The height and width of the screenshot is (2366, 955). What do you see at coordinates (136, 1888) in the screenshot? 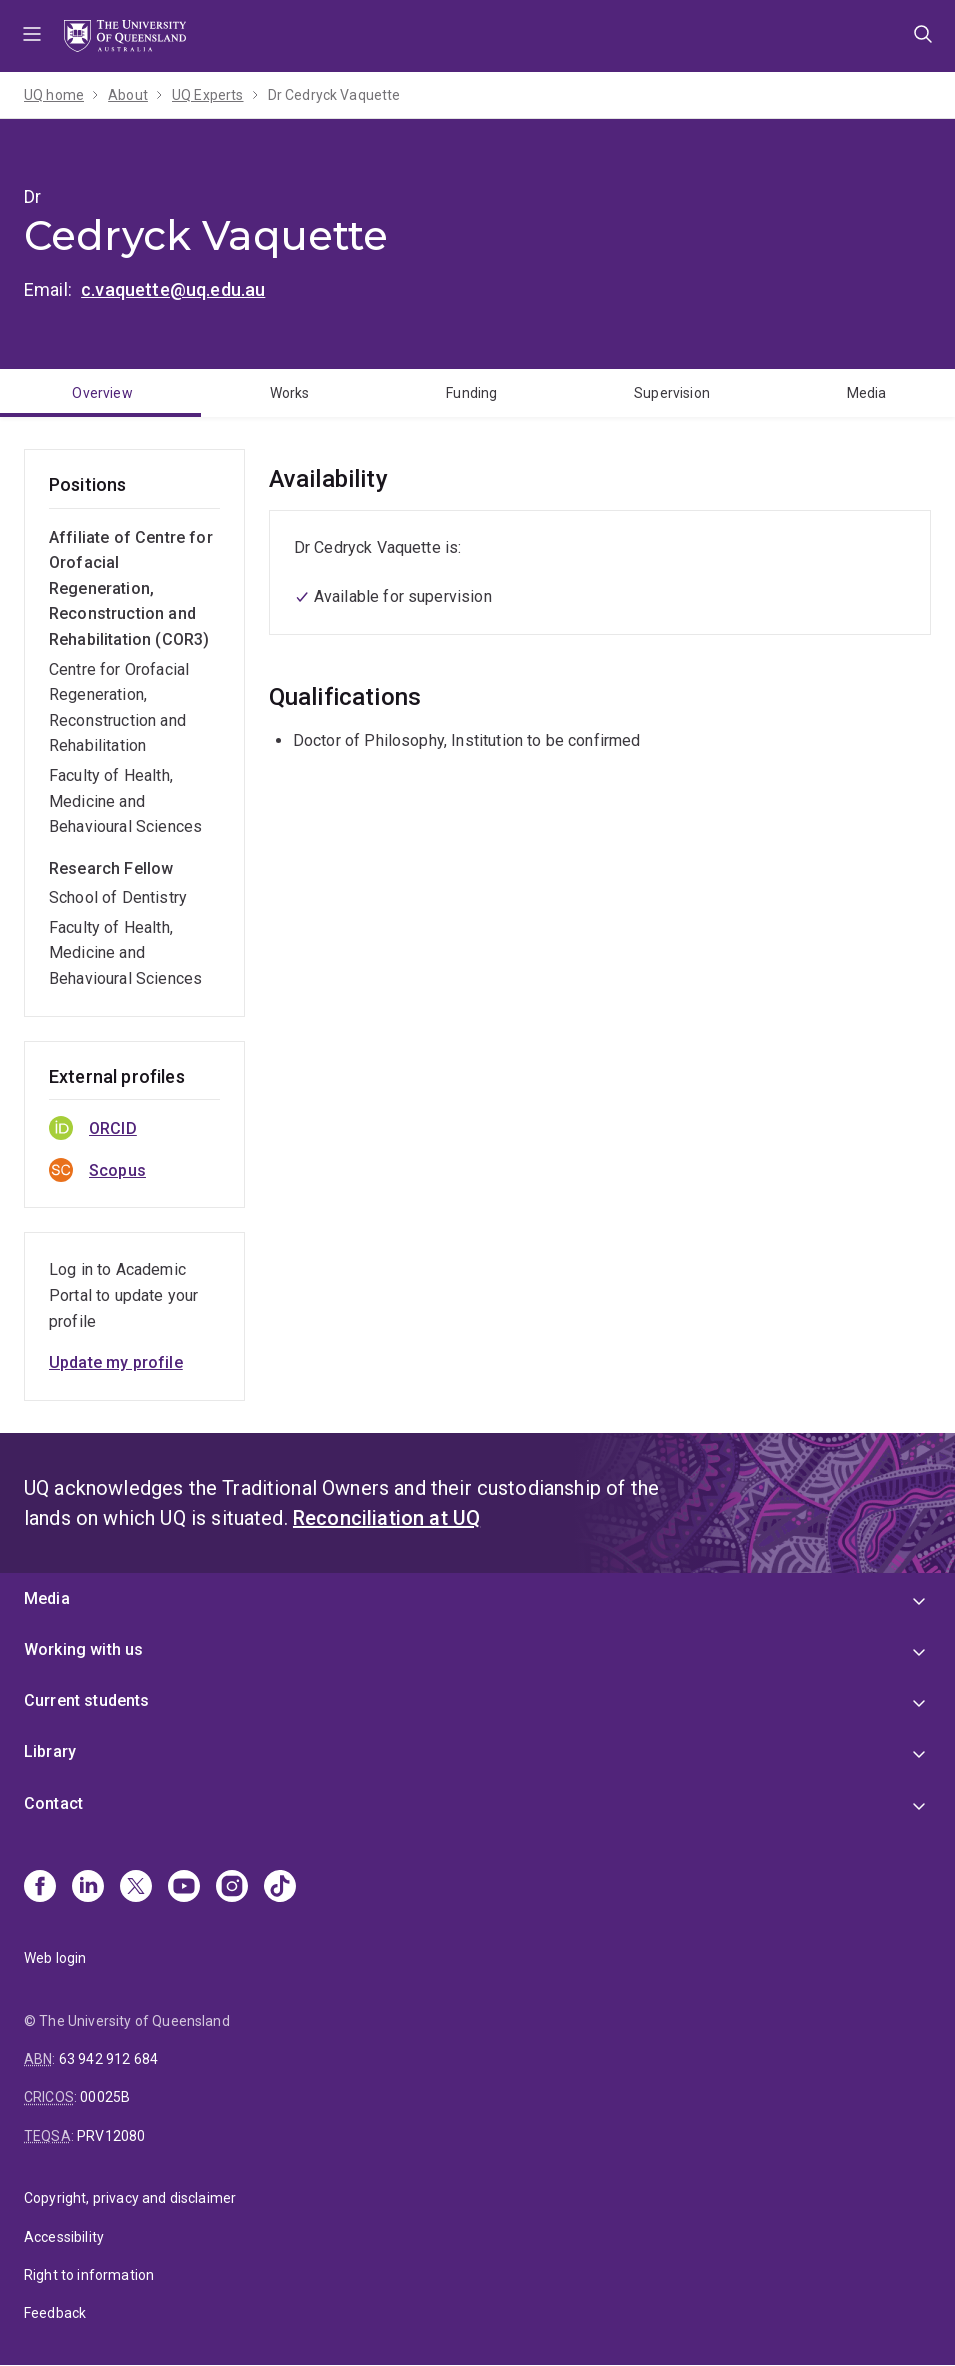
I see `[X]` at bounding box center [136, 1888].